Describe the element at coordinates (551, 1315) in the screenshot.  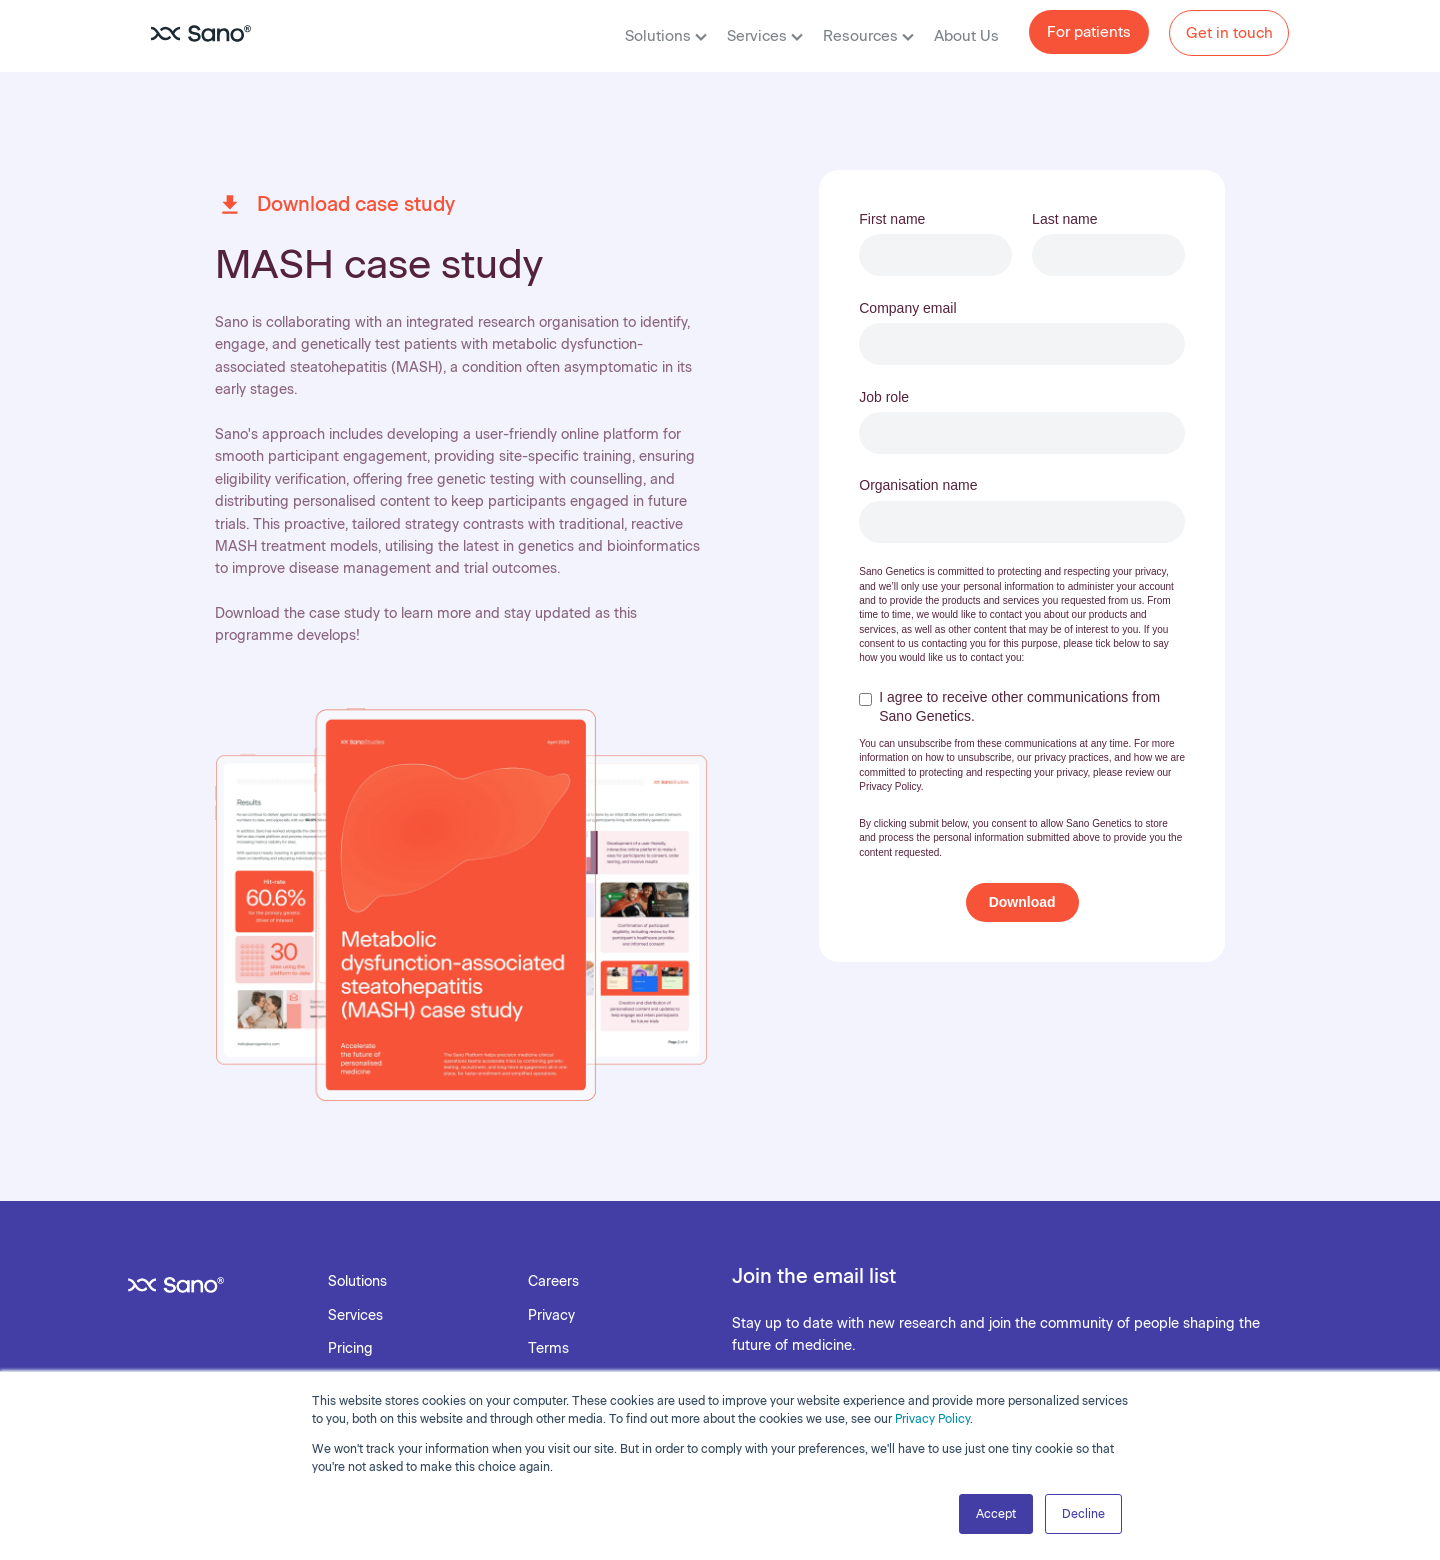
I see `Privacy` at that location.